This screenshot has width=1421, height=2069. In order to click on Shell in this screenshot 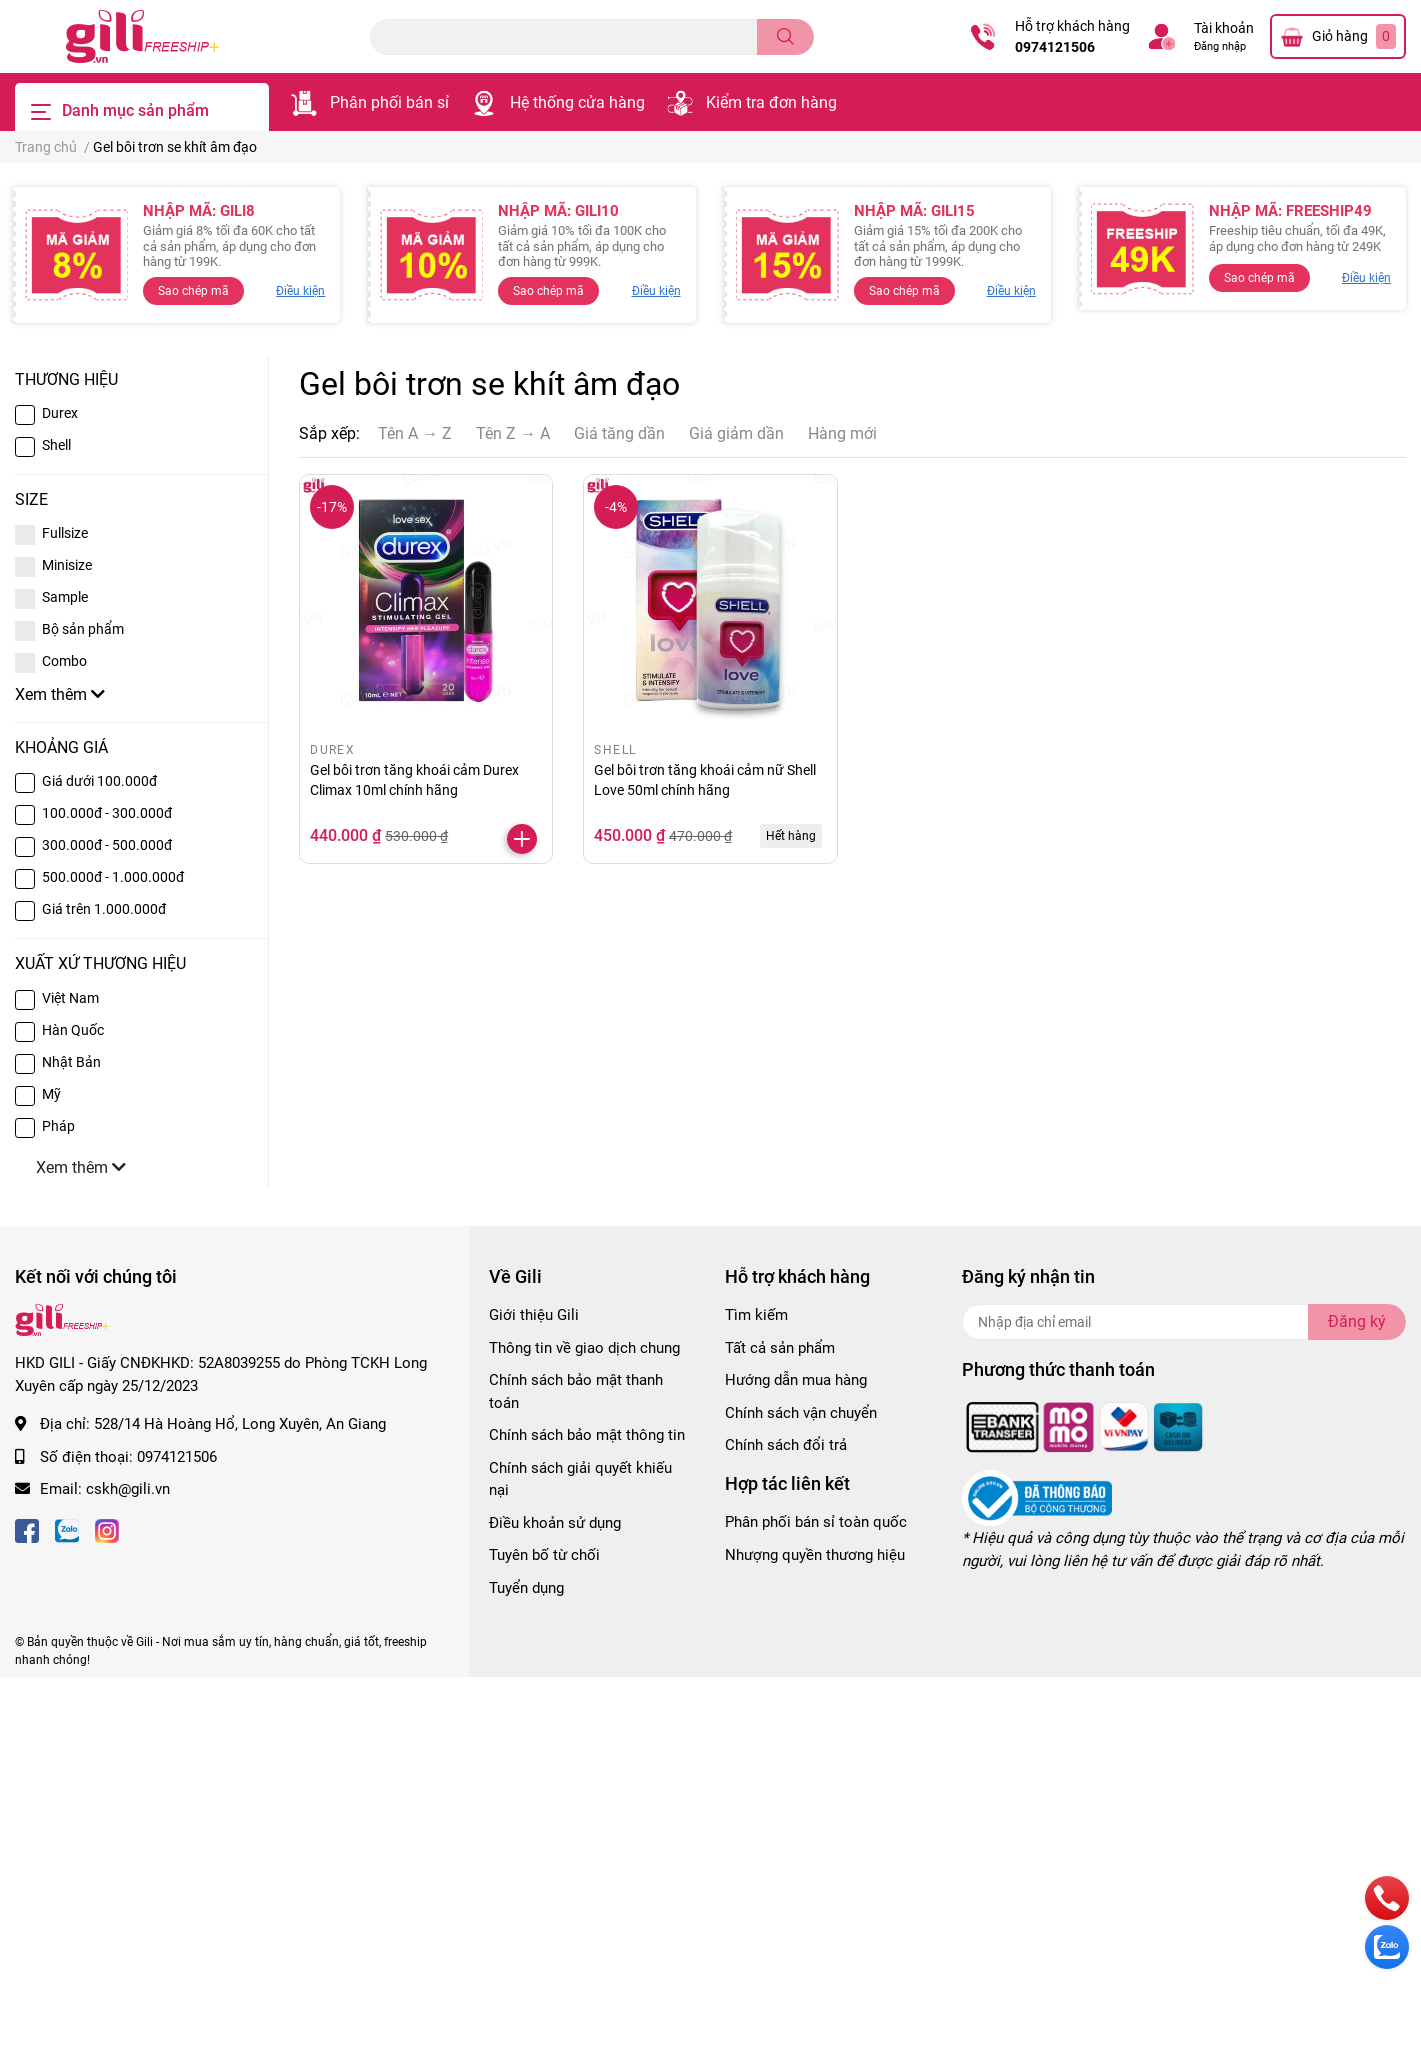, I will do `click(56, 445)`.